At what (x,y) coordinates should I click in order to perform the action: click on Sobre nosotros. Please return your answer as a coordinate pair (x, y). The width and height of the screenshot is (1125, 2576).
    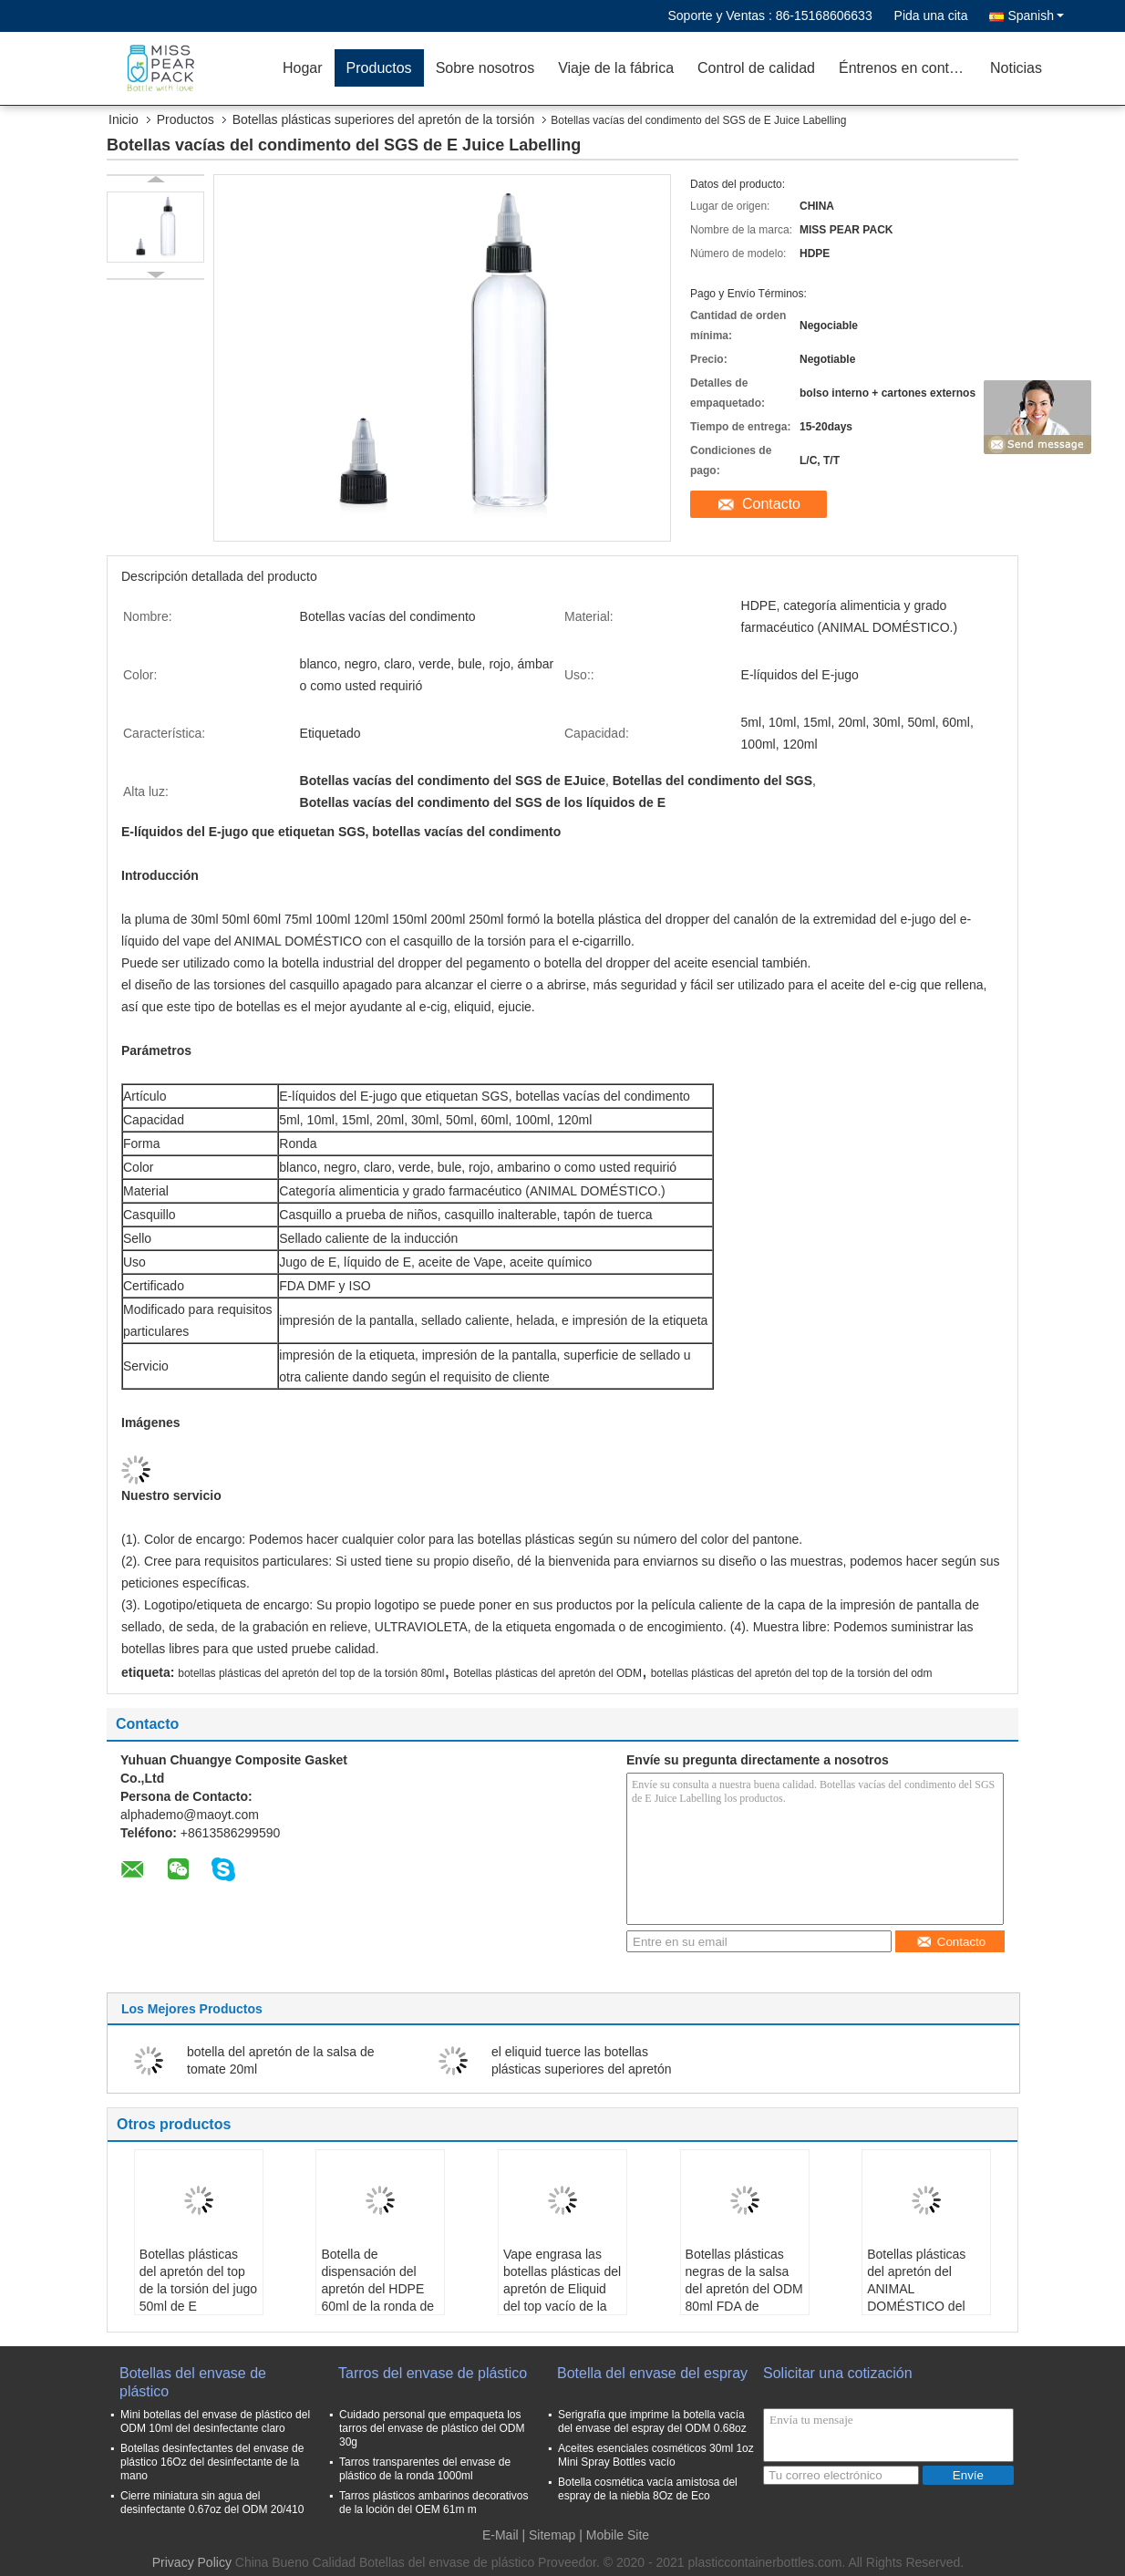
    Looking at the image, I should click on (485, 68).